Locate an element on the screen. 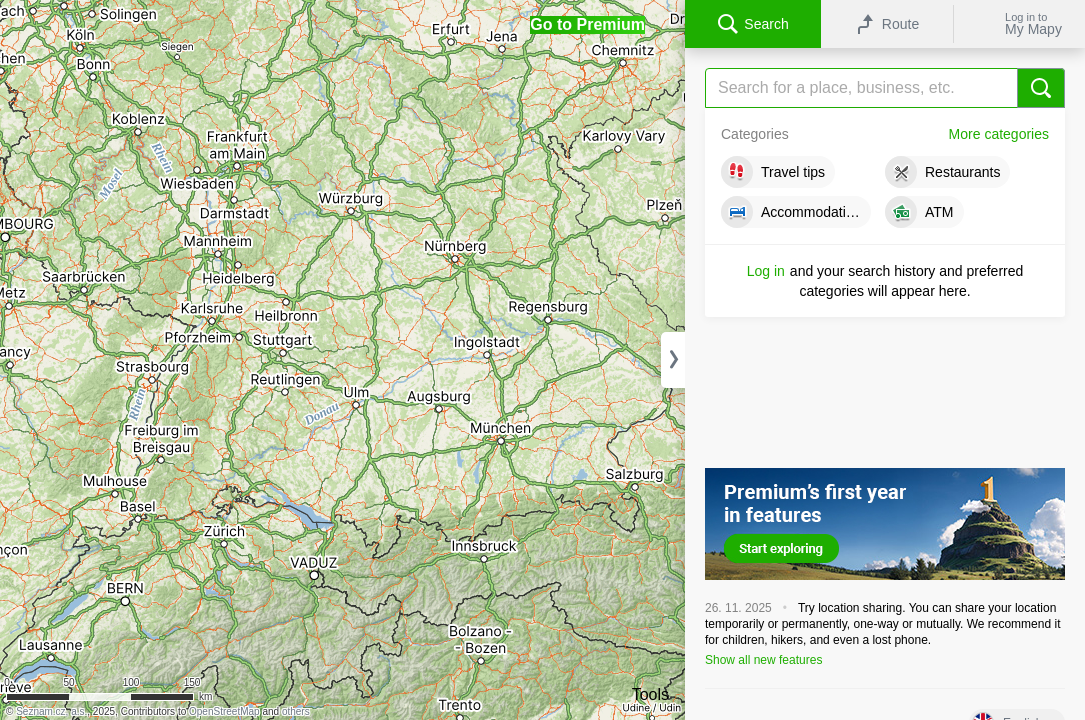 This screenshot has height=720, width=1085. [Search] is located at coordinates (885, 88).